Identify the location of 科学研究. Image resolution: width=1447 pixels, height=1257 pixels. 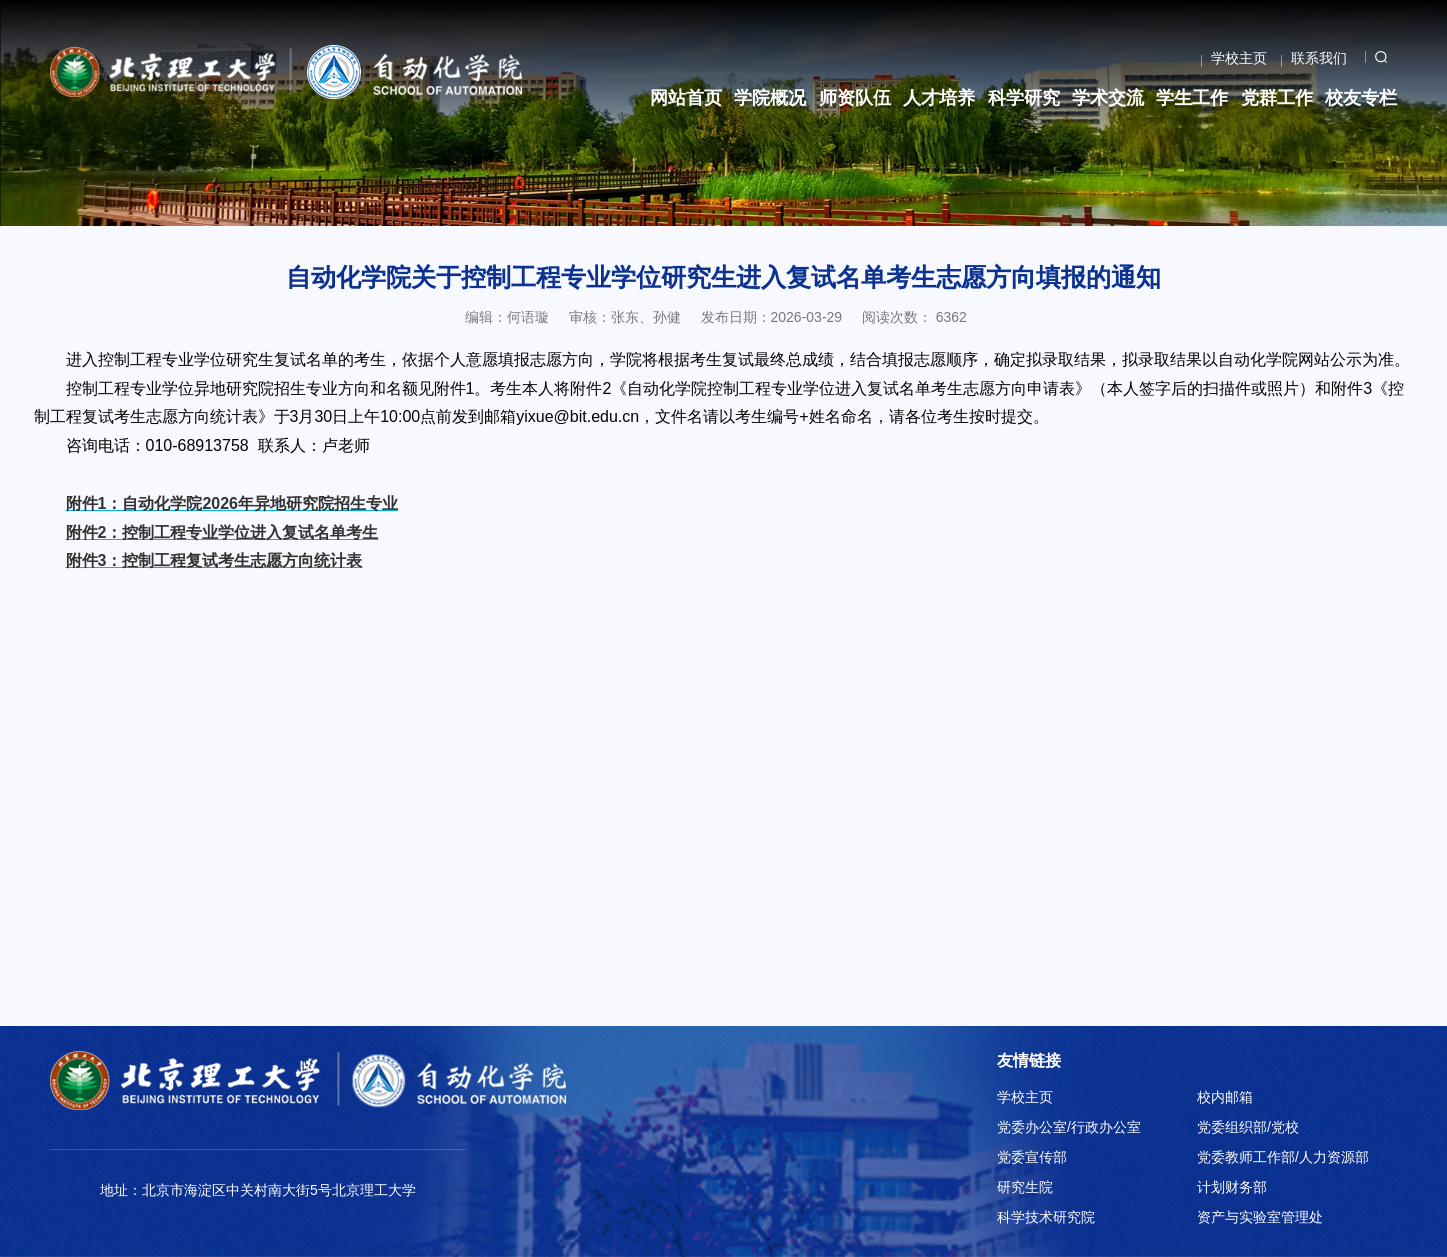
(1024, 98).